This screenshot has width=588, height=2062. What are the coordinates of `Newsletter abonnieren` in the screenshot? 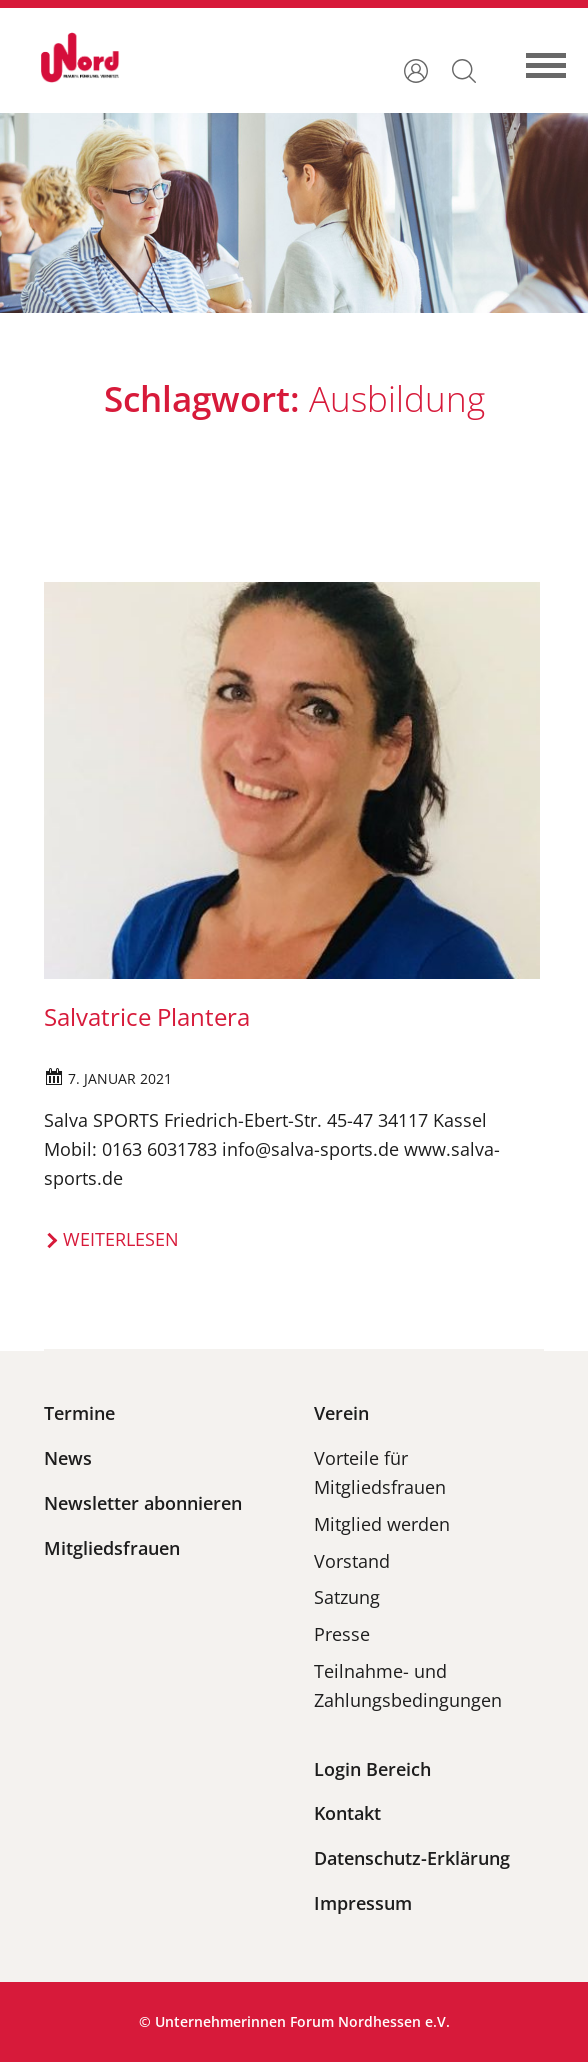 It's located at (143, 1503).